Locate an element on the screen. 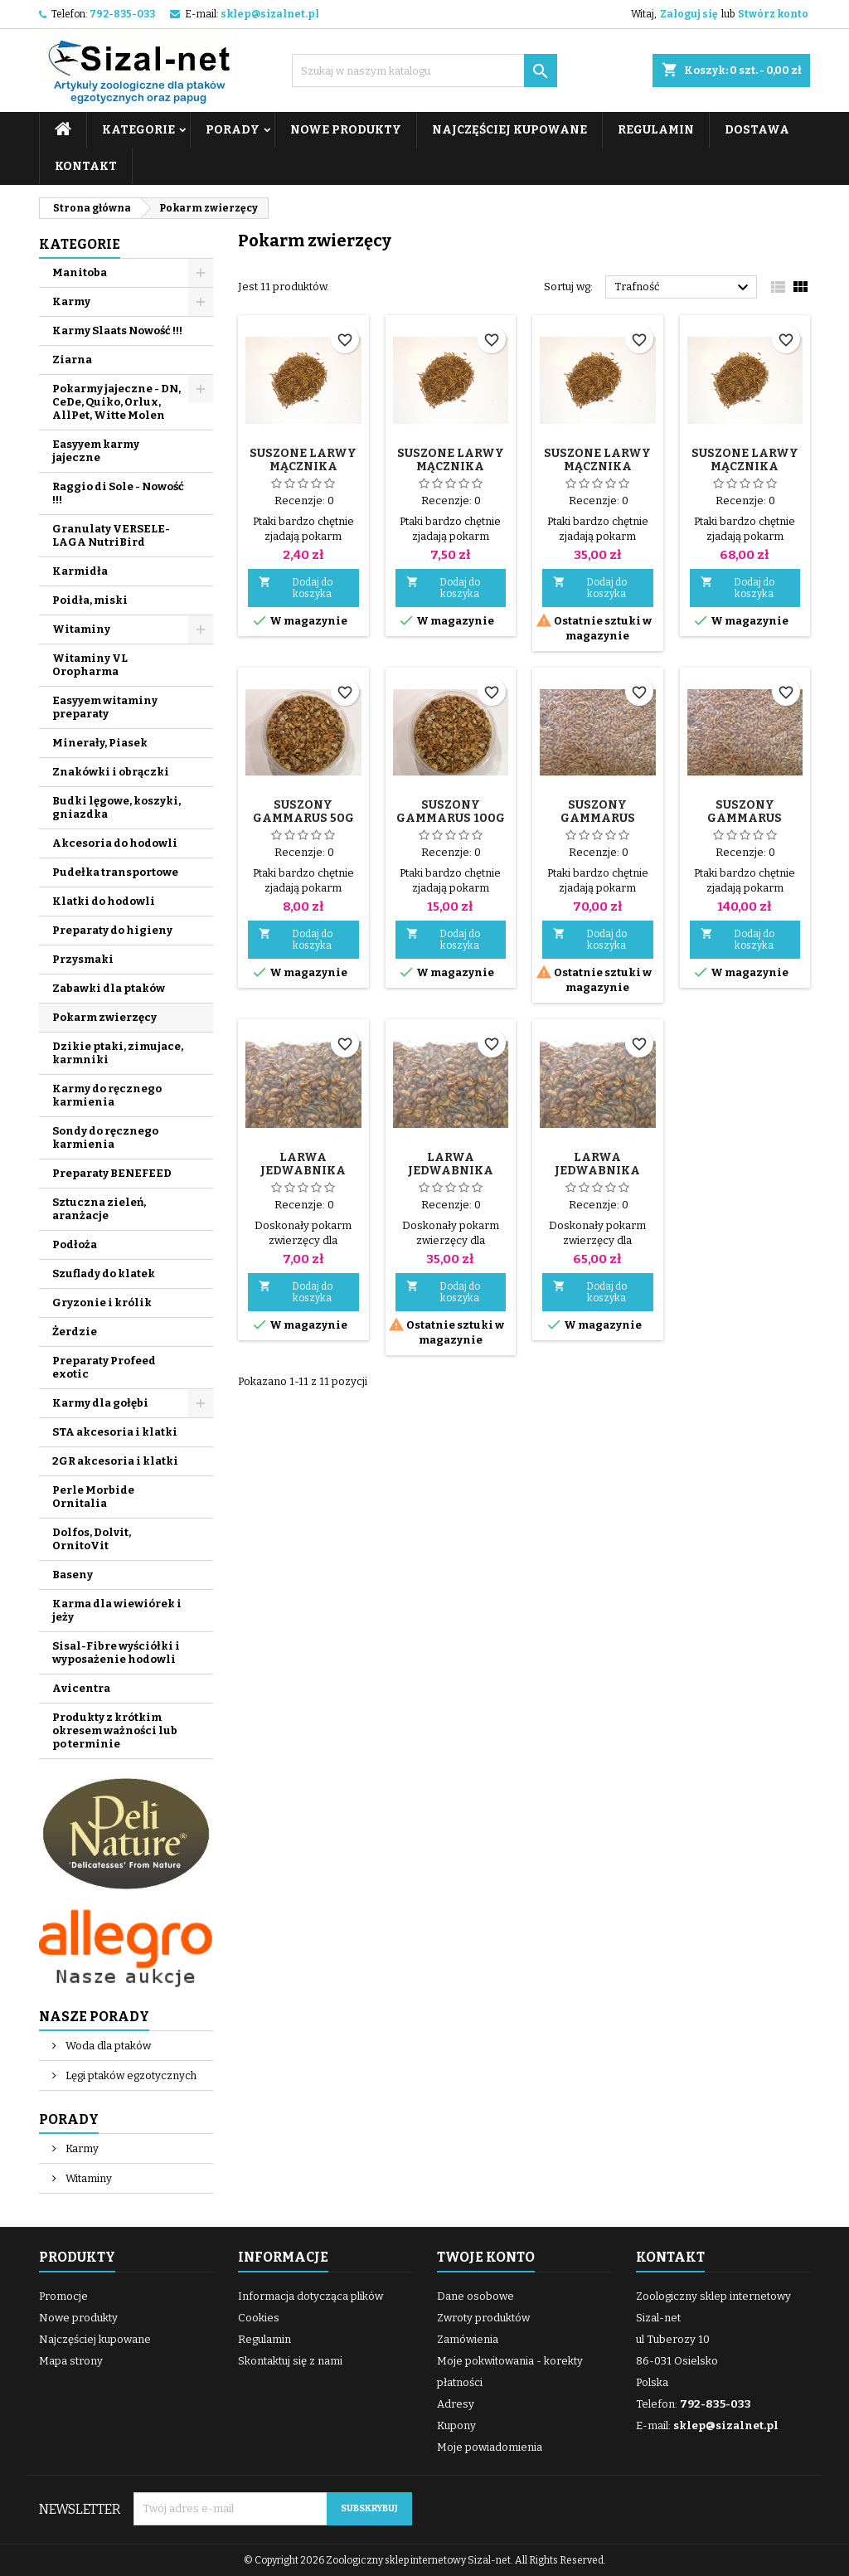  Suszony Gammarus 100g is located at coordinates (450, 811).